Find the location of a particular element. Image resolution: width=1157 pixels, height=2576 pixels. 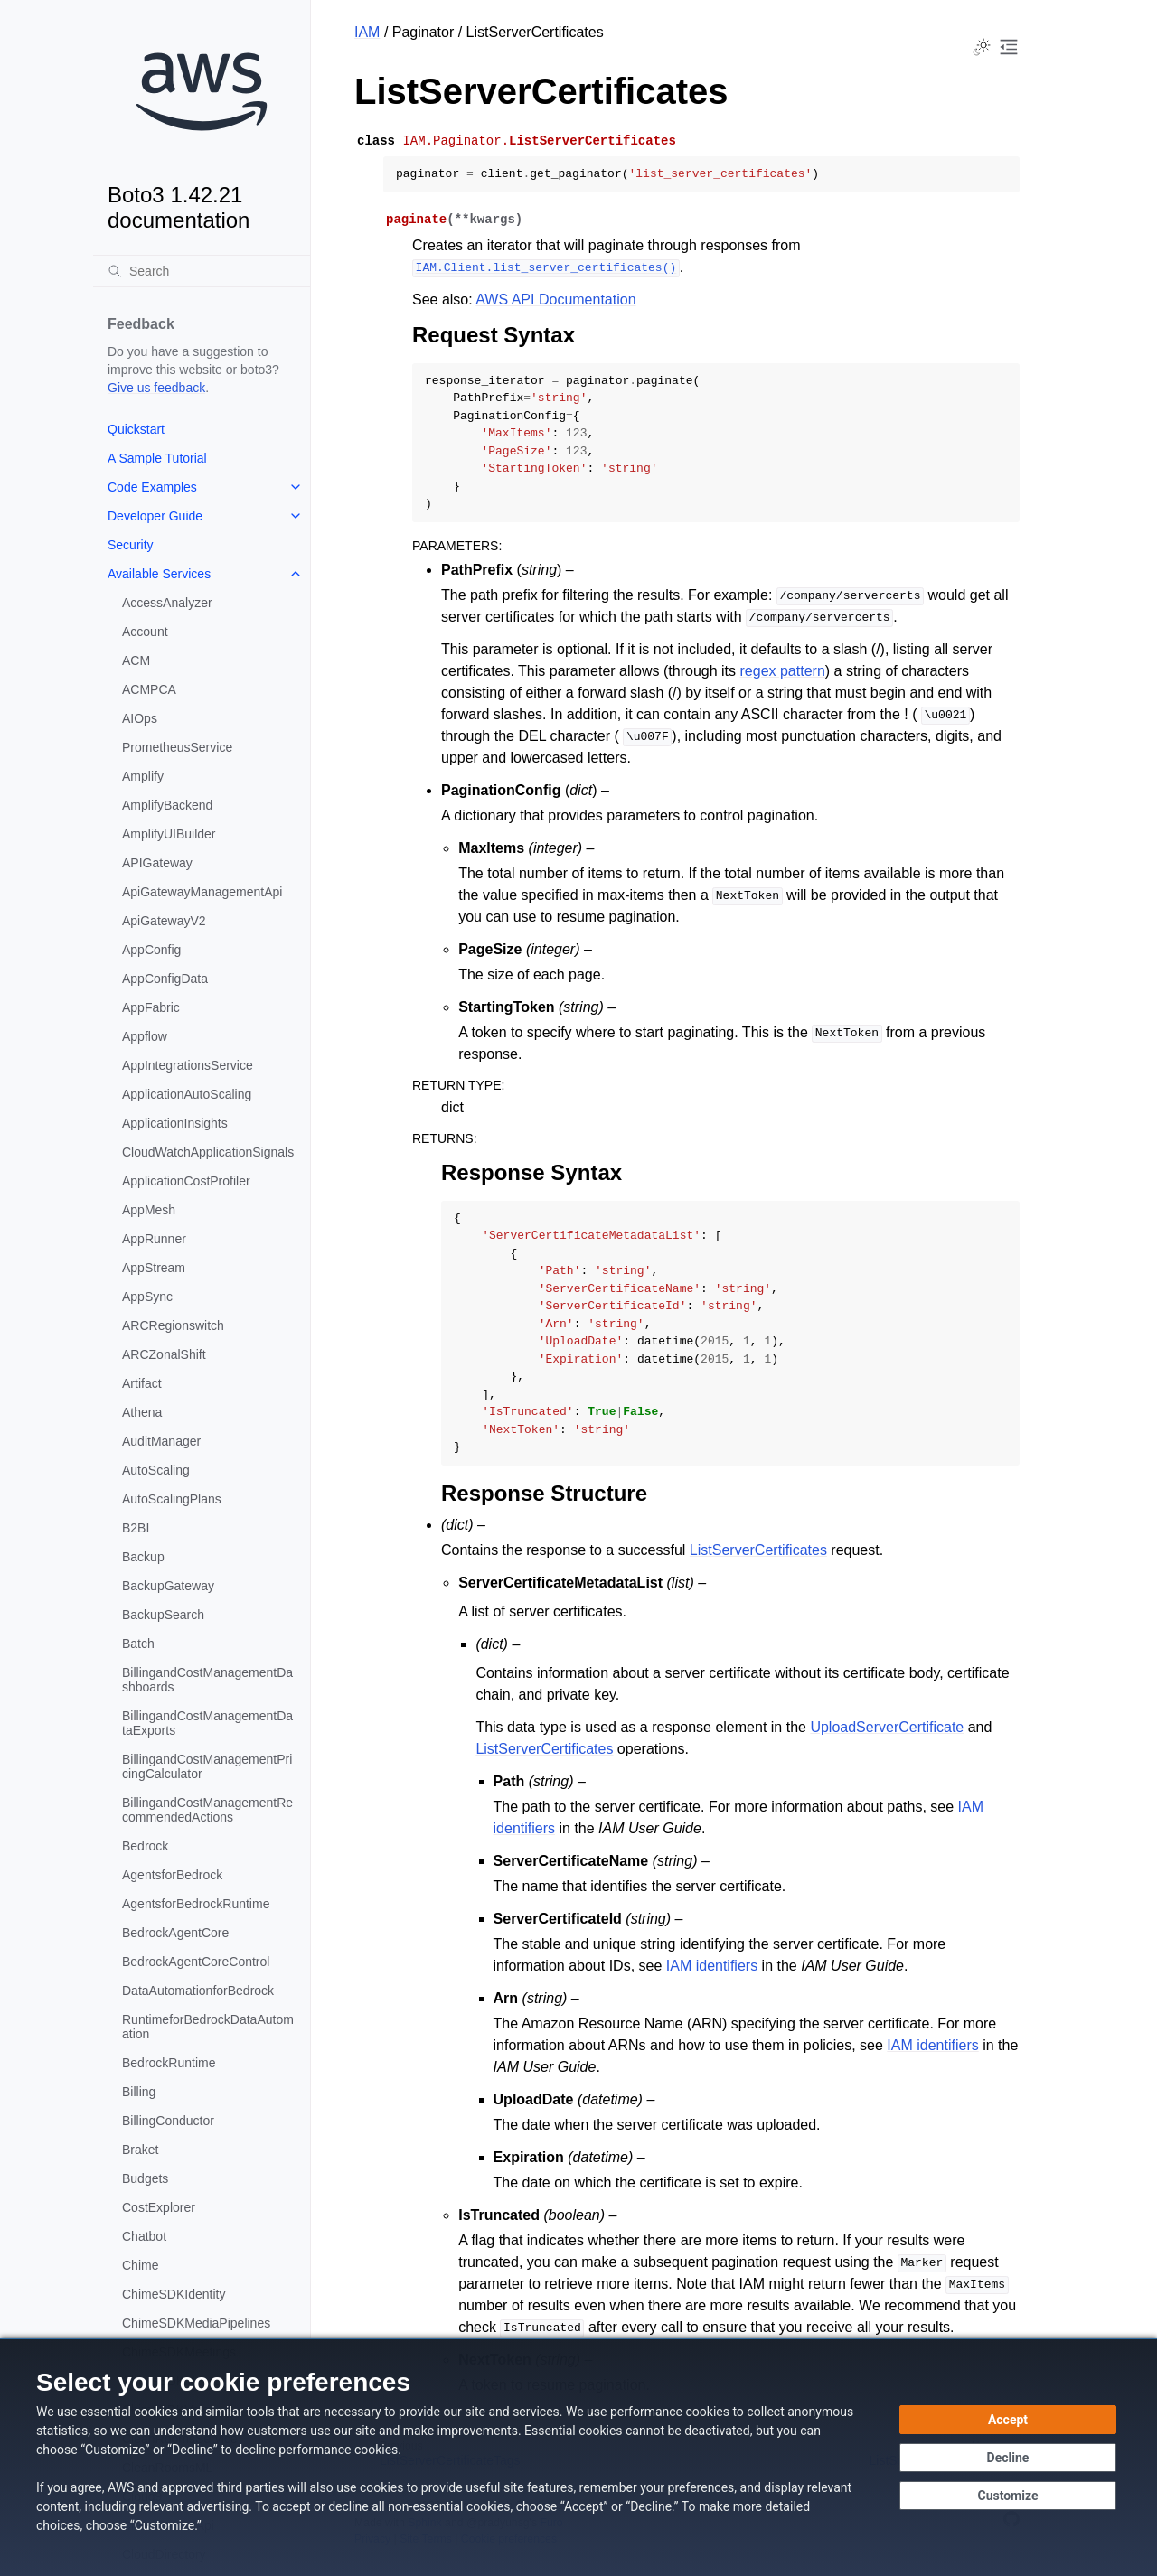

Quickstart is located at coordinates (136, 429).